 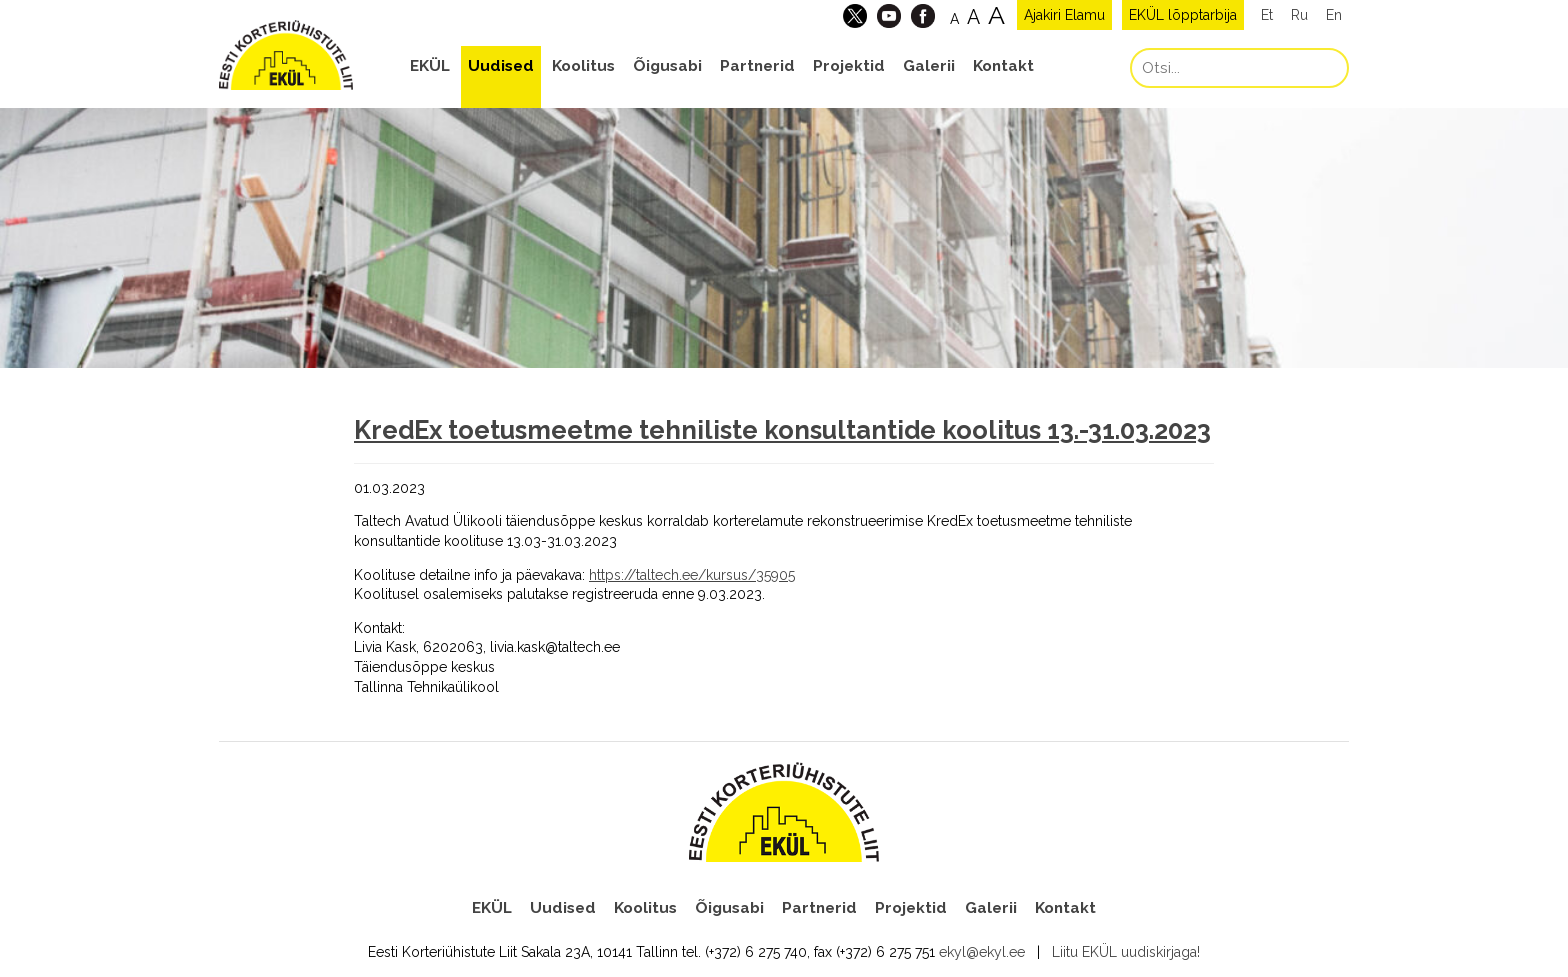 What do you see at coordinates (1334, 15) in the screenshot?
I see `En` at bounding box center [1334, 15].